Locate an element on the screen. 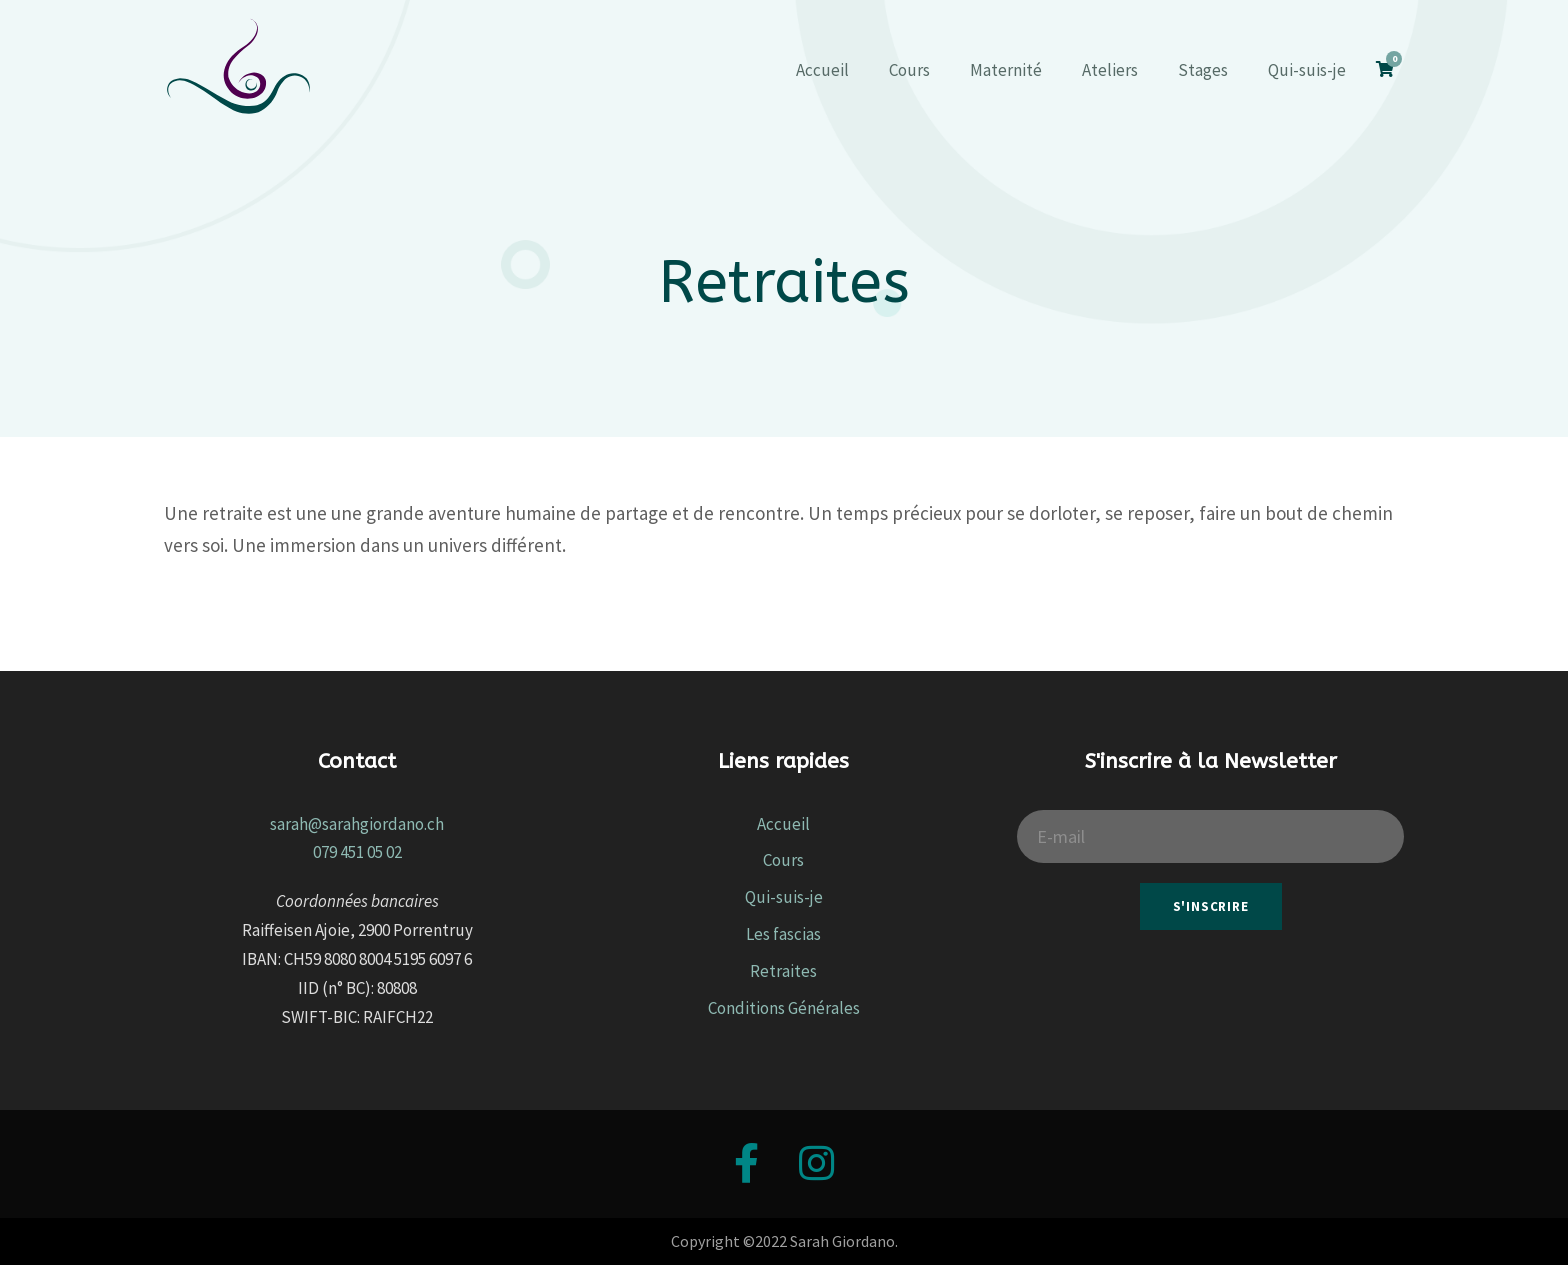 The image size is (1568, 1265). Cours is located at coordinates (909, 70).